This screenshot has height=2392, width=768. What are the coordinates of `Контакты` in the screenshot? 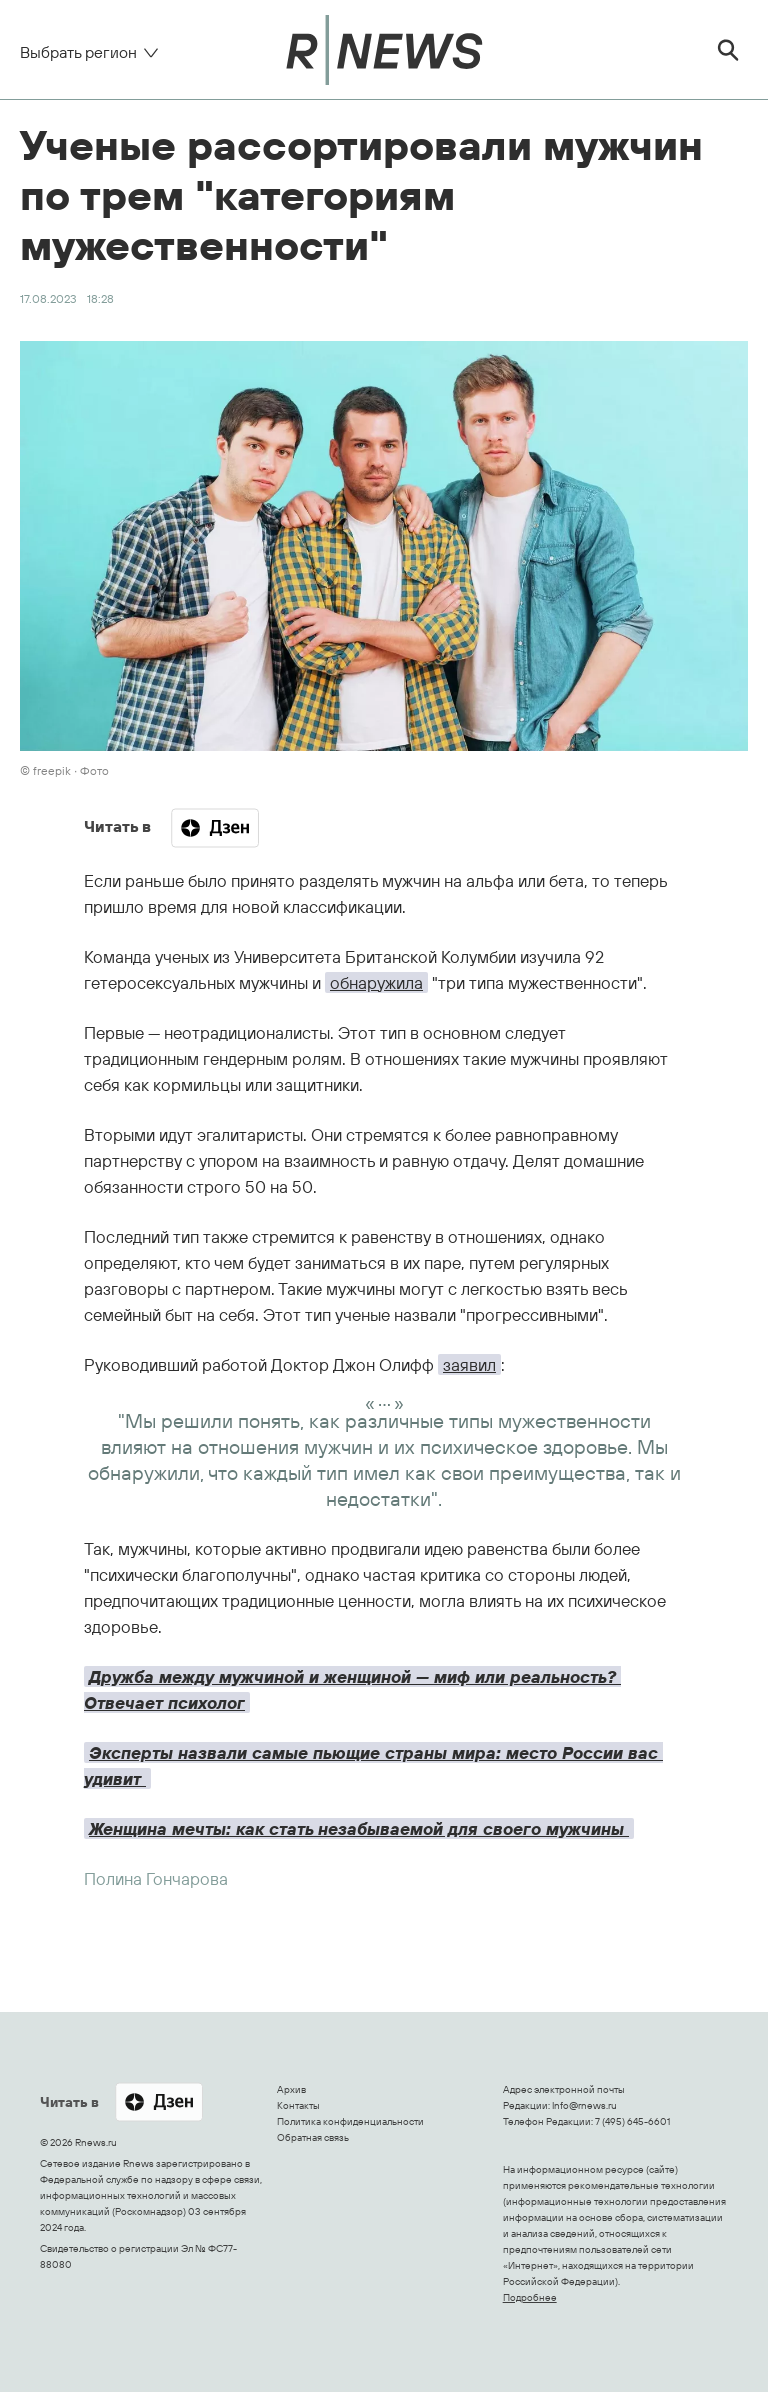 It's located at (298, 2105).